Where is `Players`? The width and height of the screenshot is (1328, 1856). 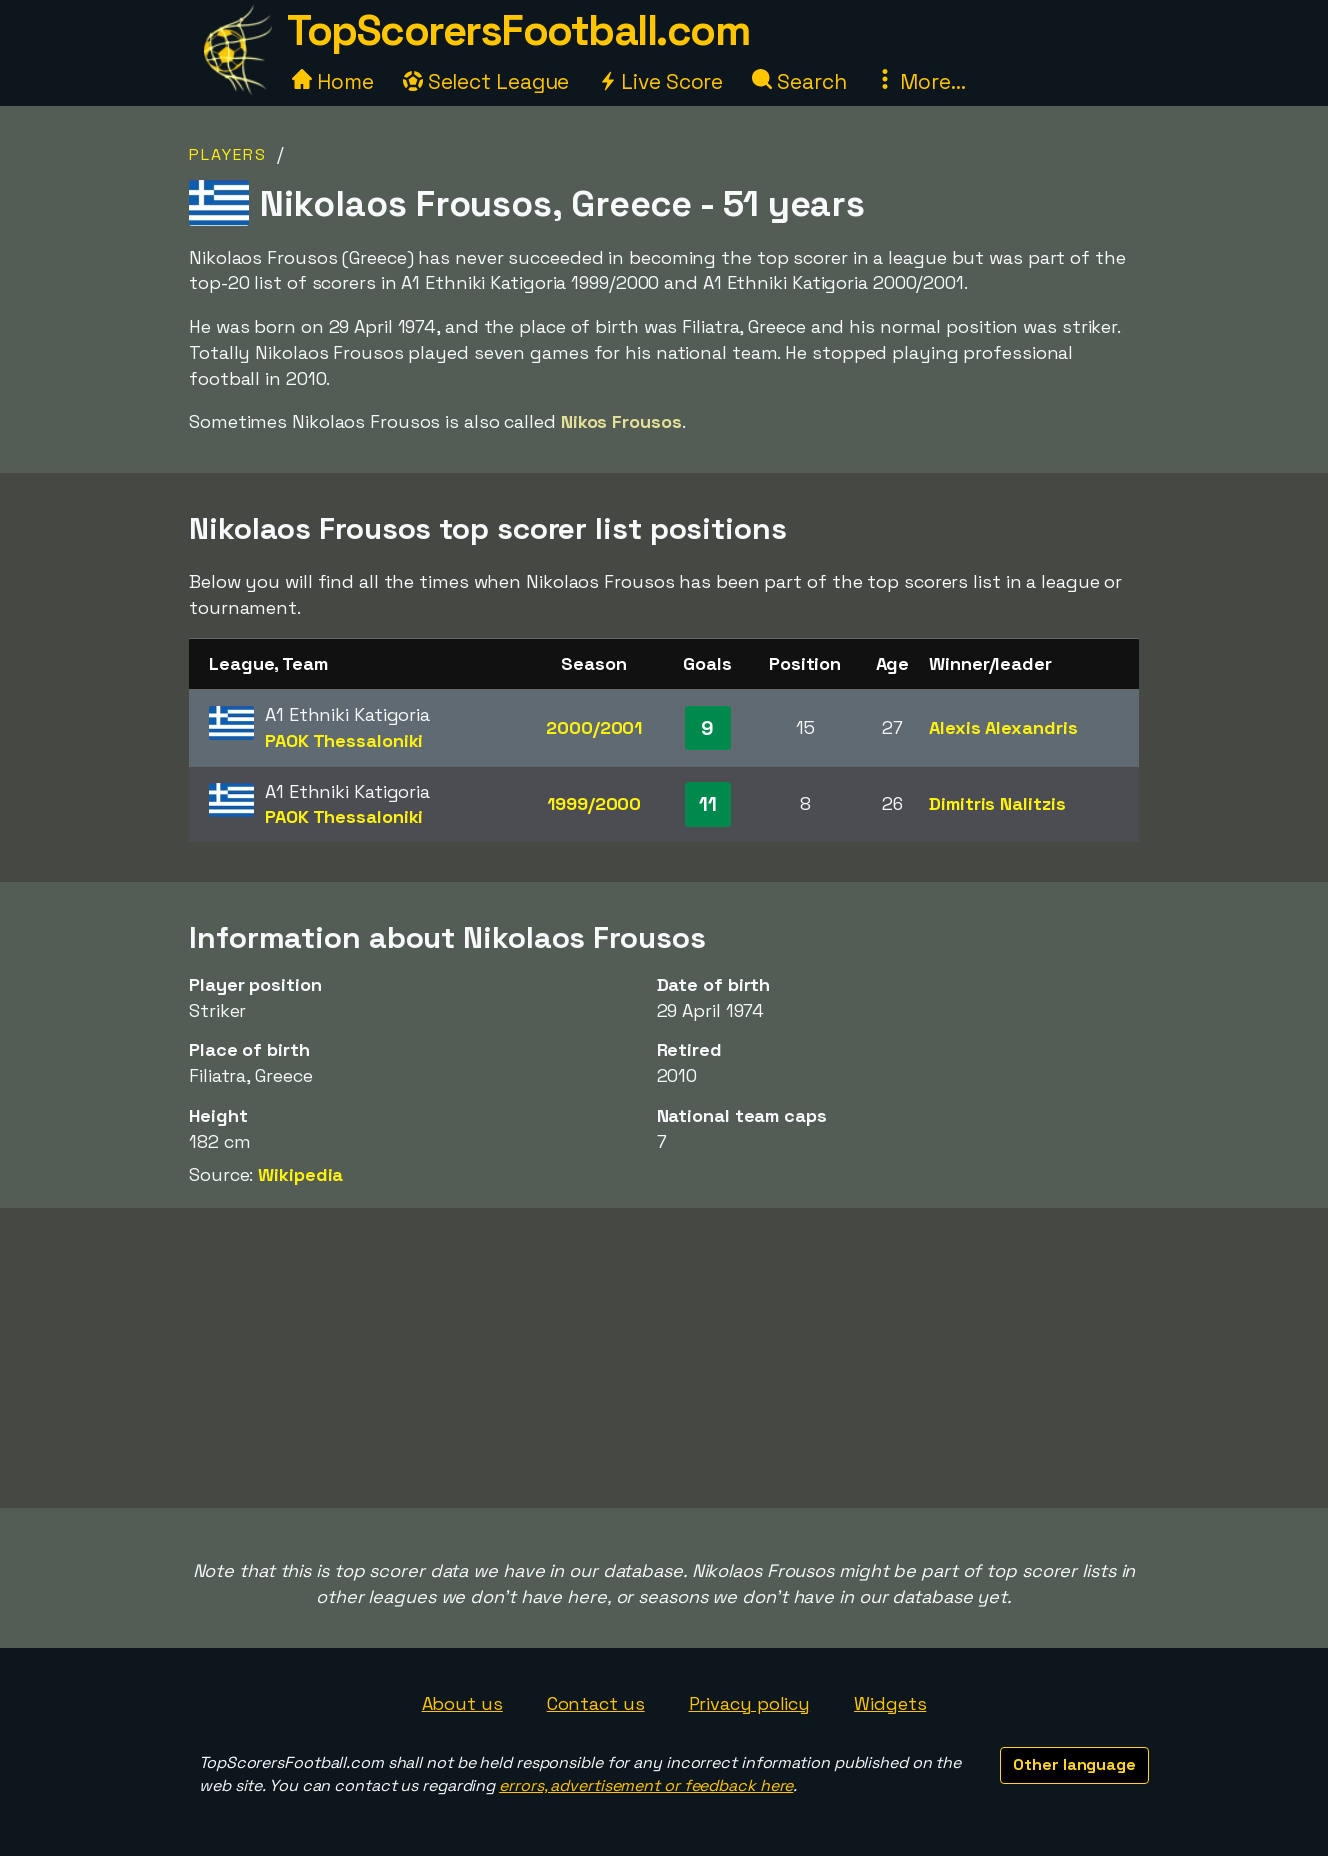
Players is located at coordinates (228, 154).